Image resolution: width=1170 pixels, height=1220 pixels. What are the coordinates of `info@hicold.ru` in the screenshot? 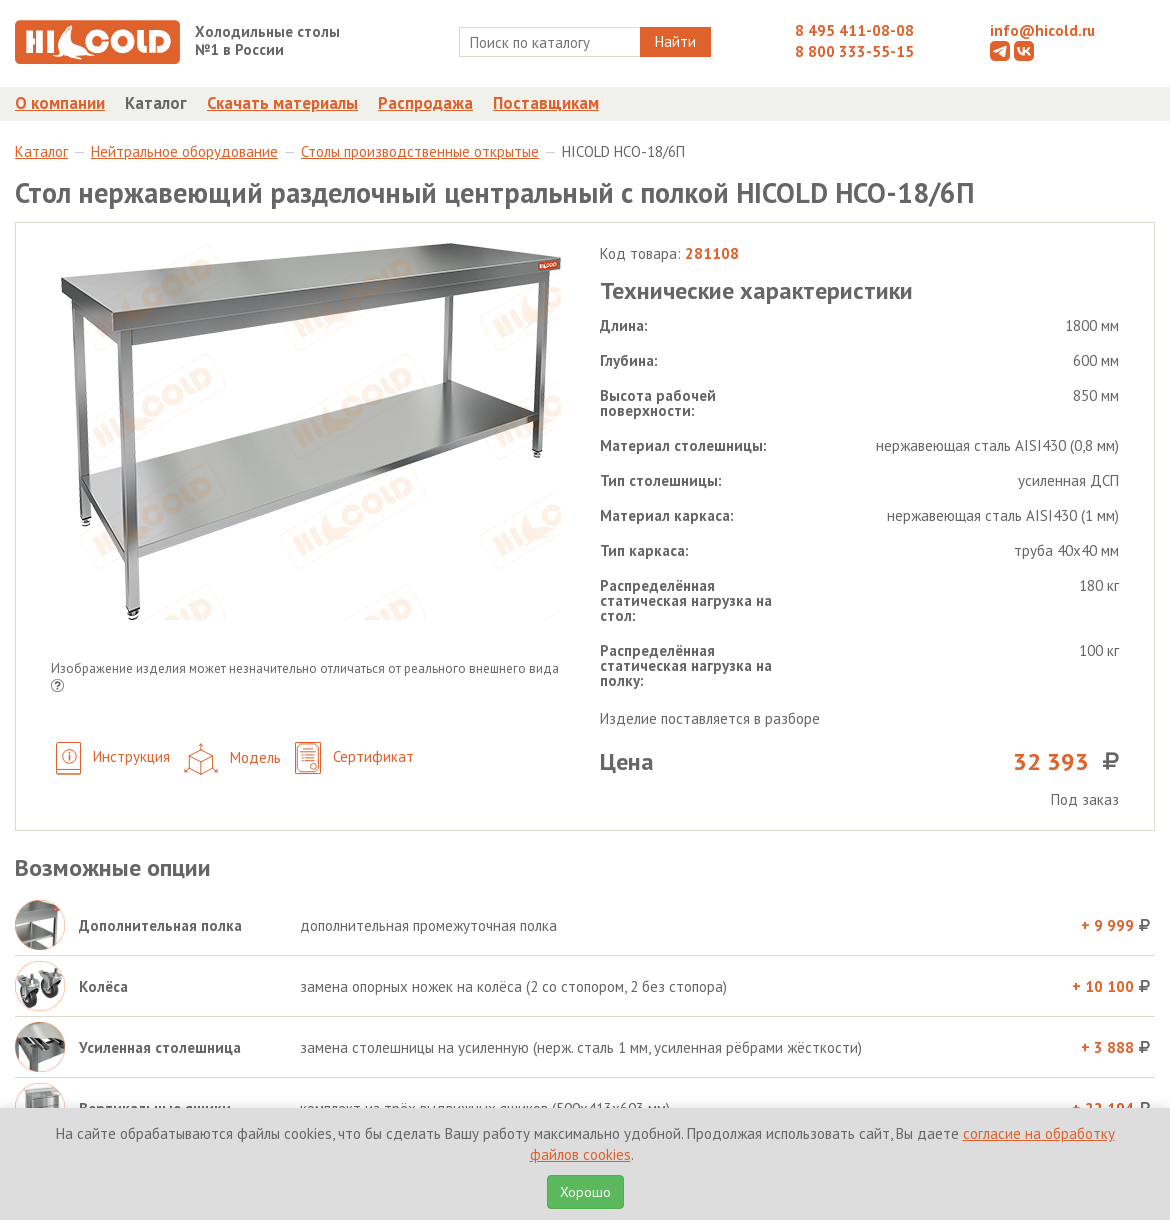 It's located at (1042, 30).